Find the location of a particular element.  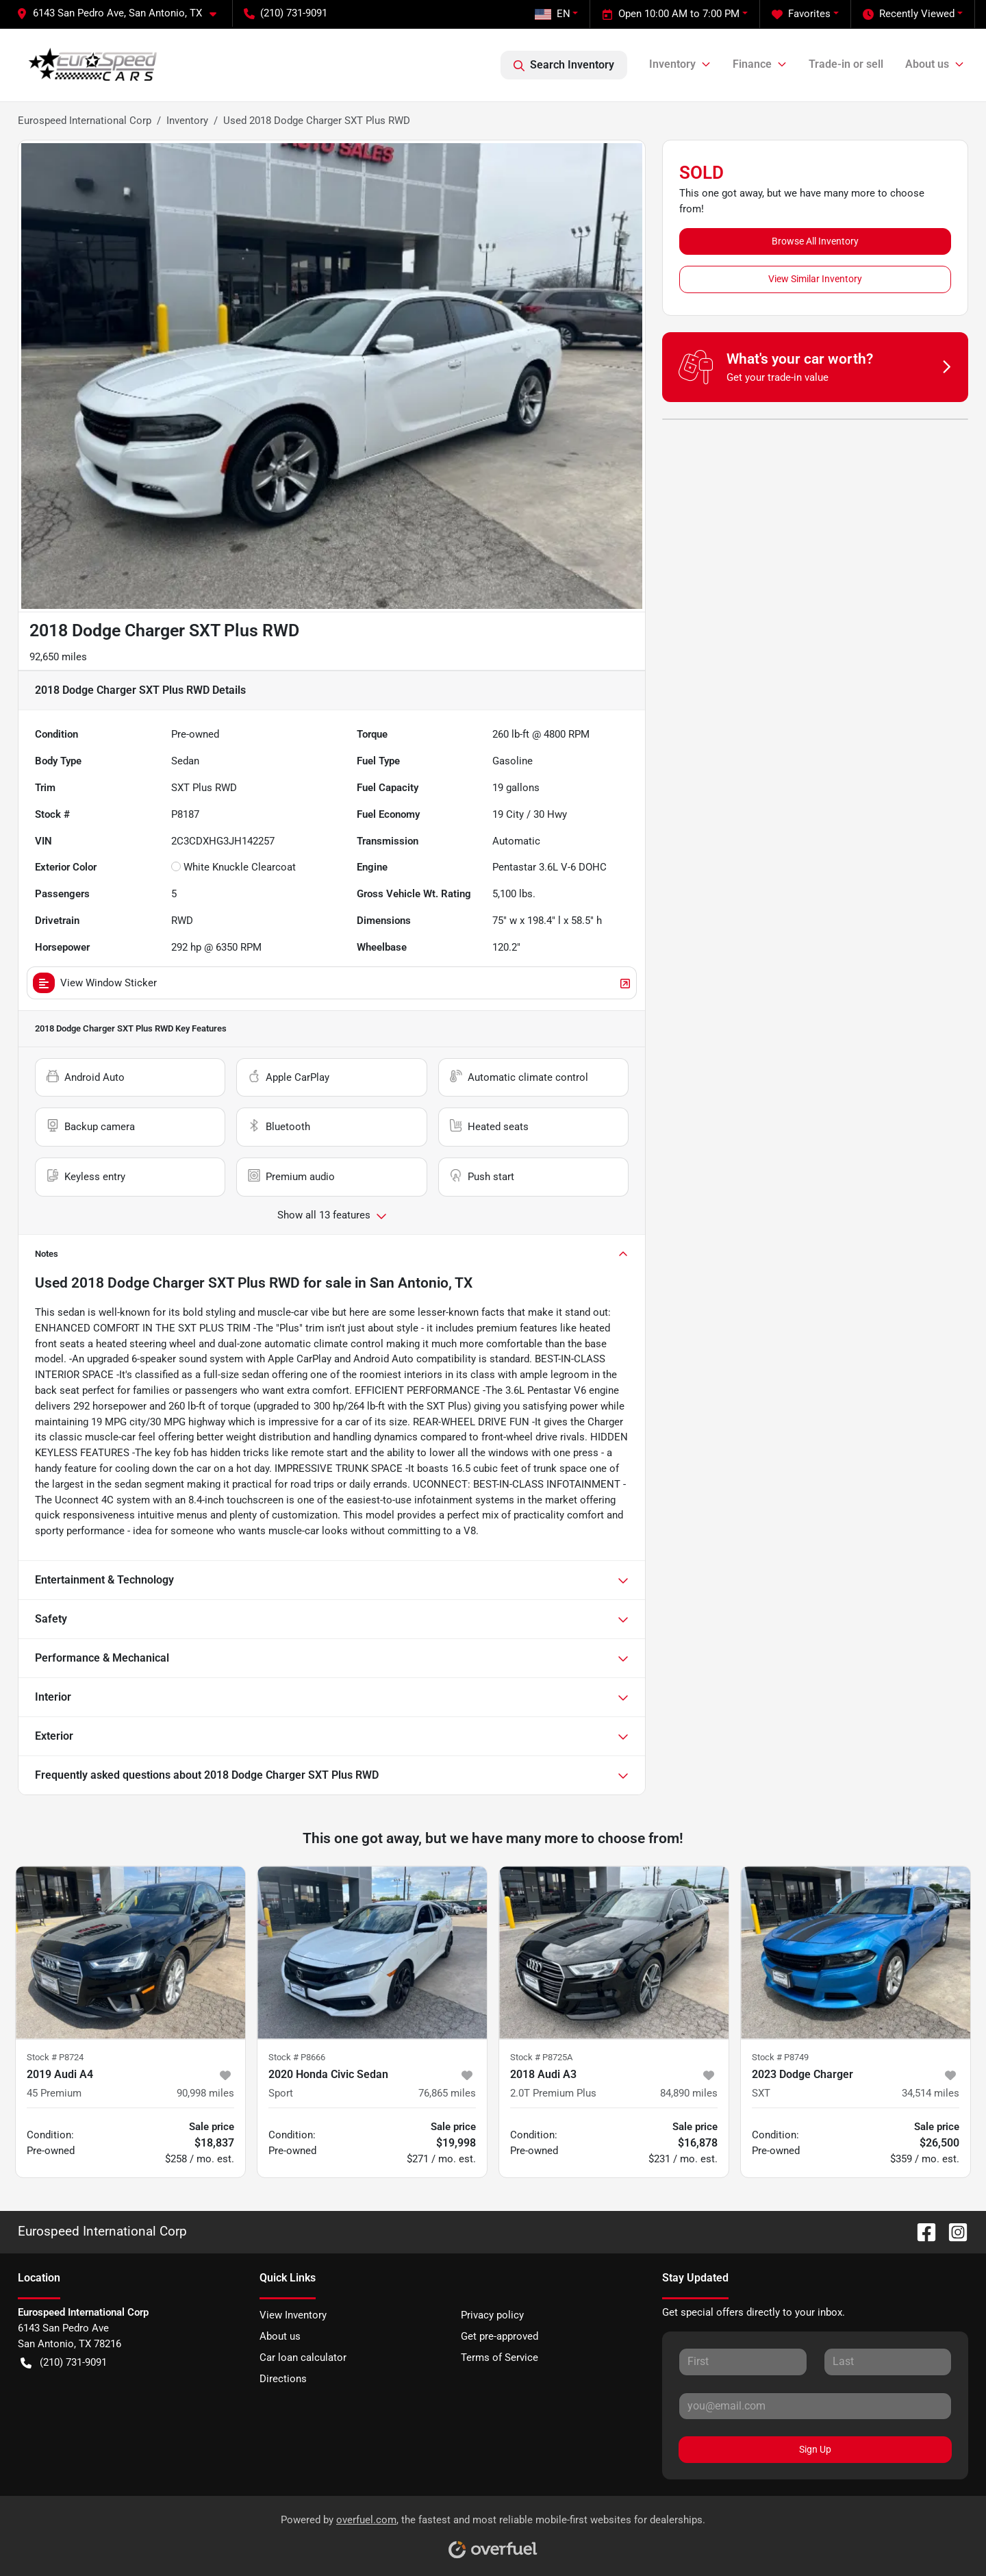

[button] is located at coordinates (122, 13).